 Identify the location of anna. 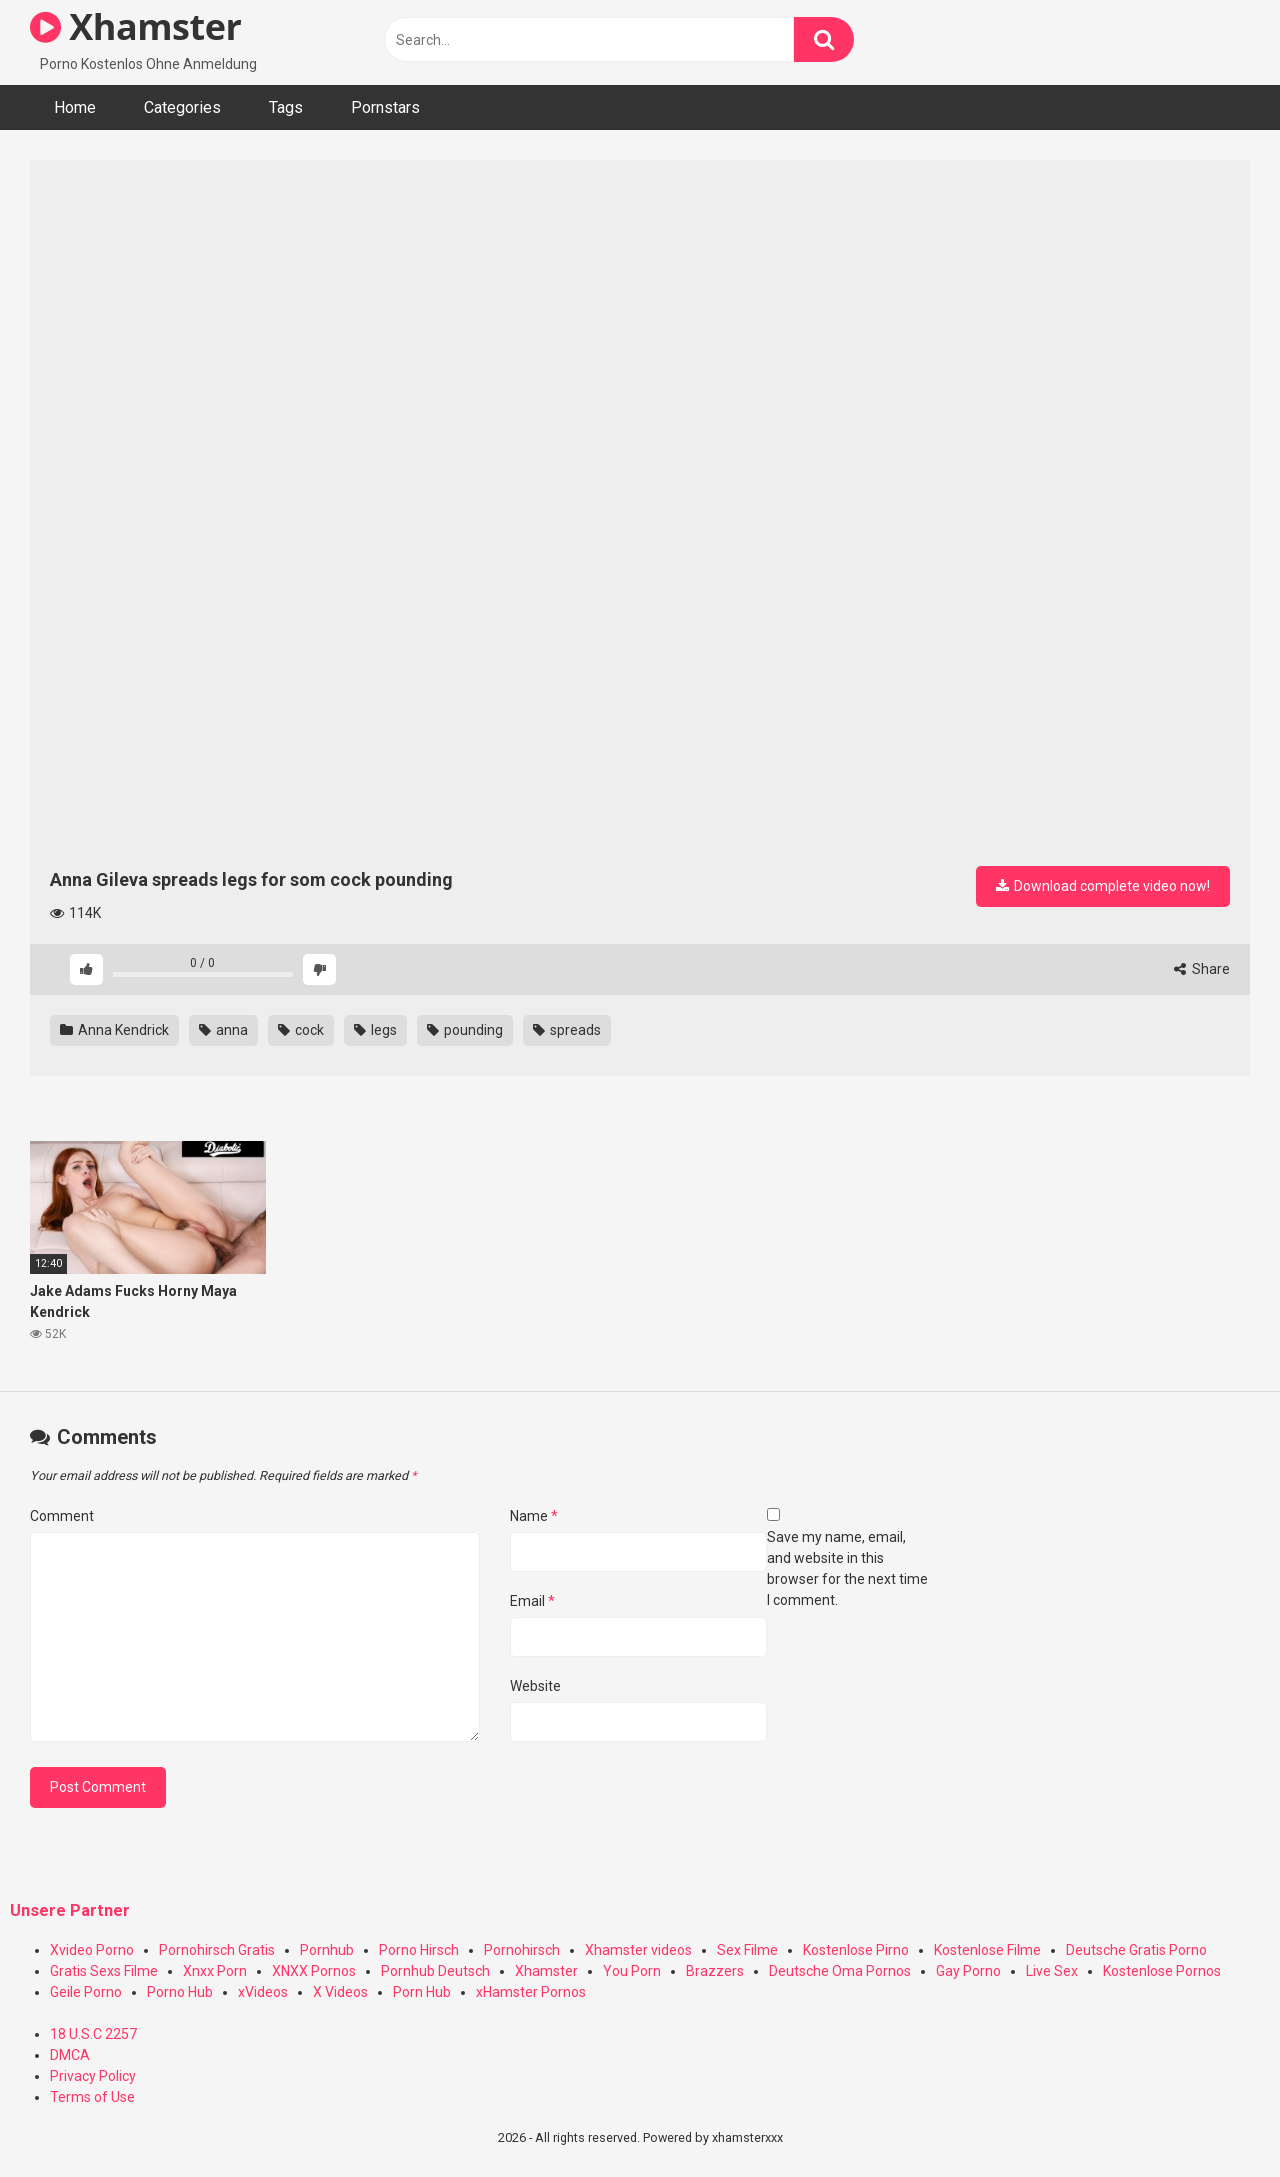
(223, 1030).